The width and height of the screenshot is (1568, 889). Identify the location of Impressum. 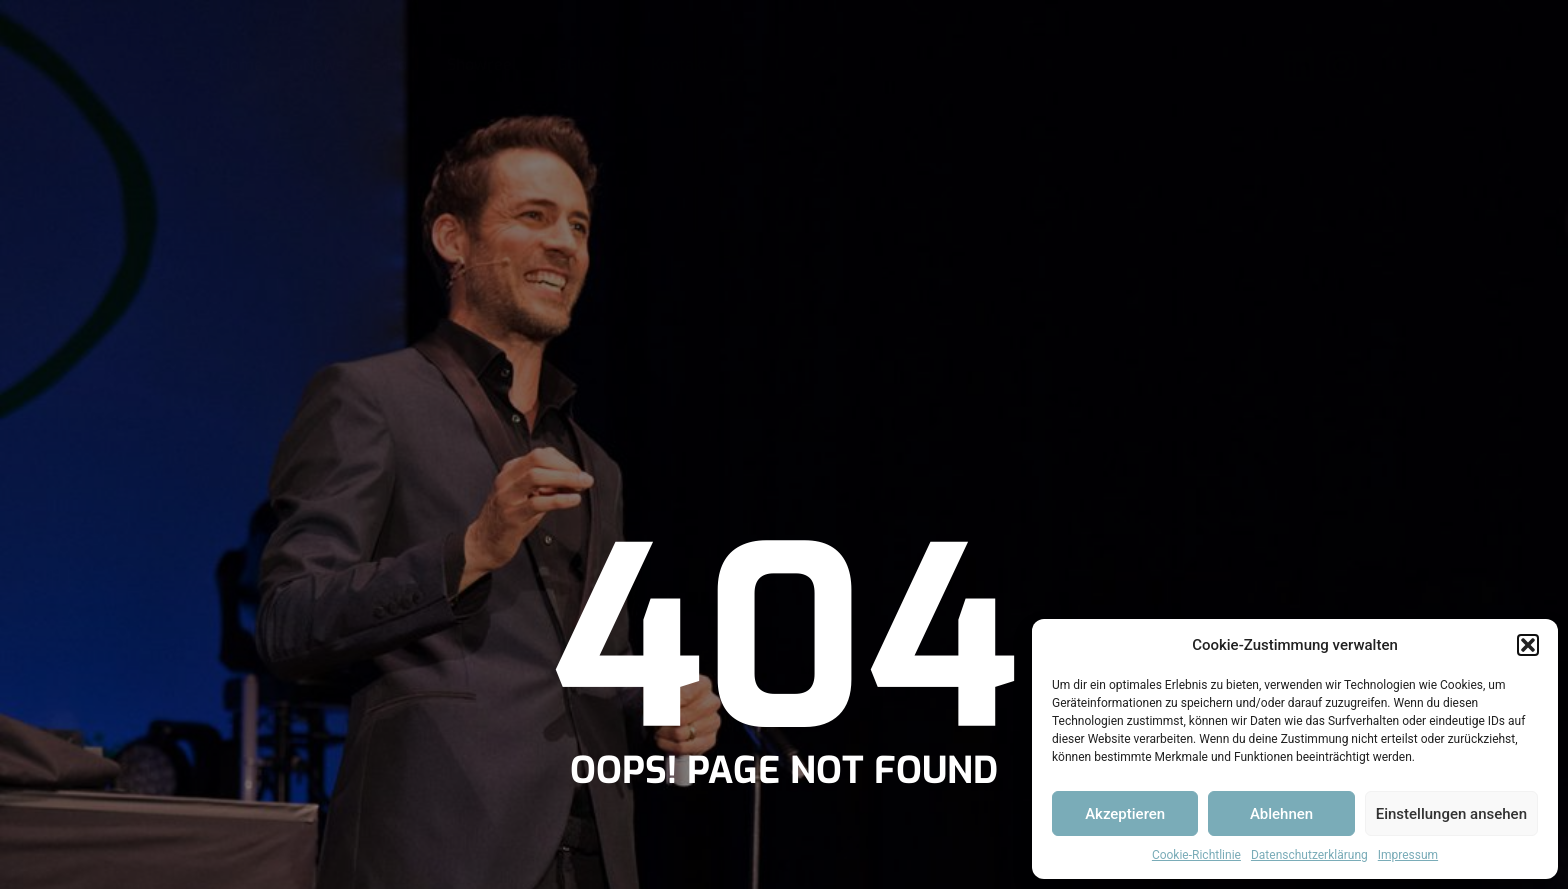
(1408, 855).